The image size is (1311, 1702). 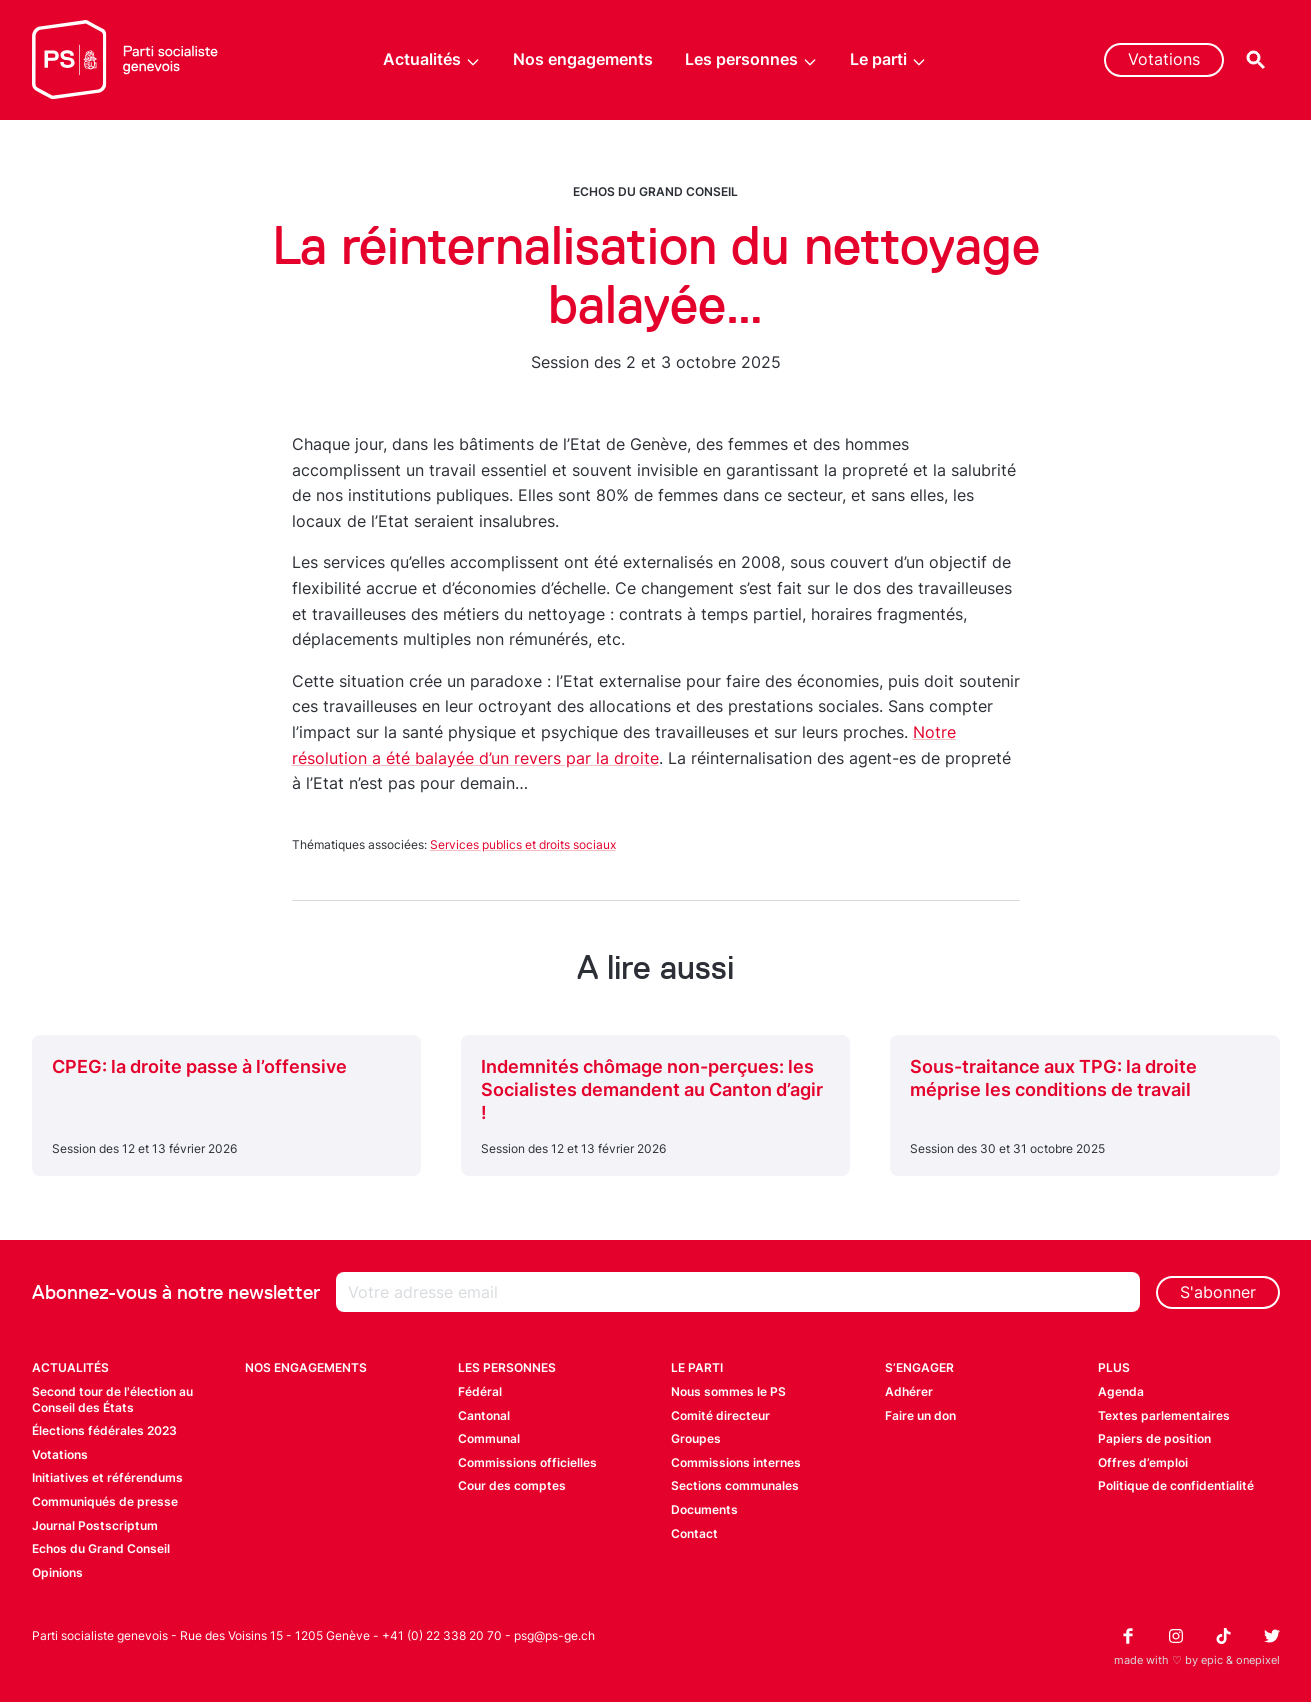 I want to click on +41 (0) 22 338 20 70, so click(x=442, y=1635).